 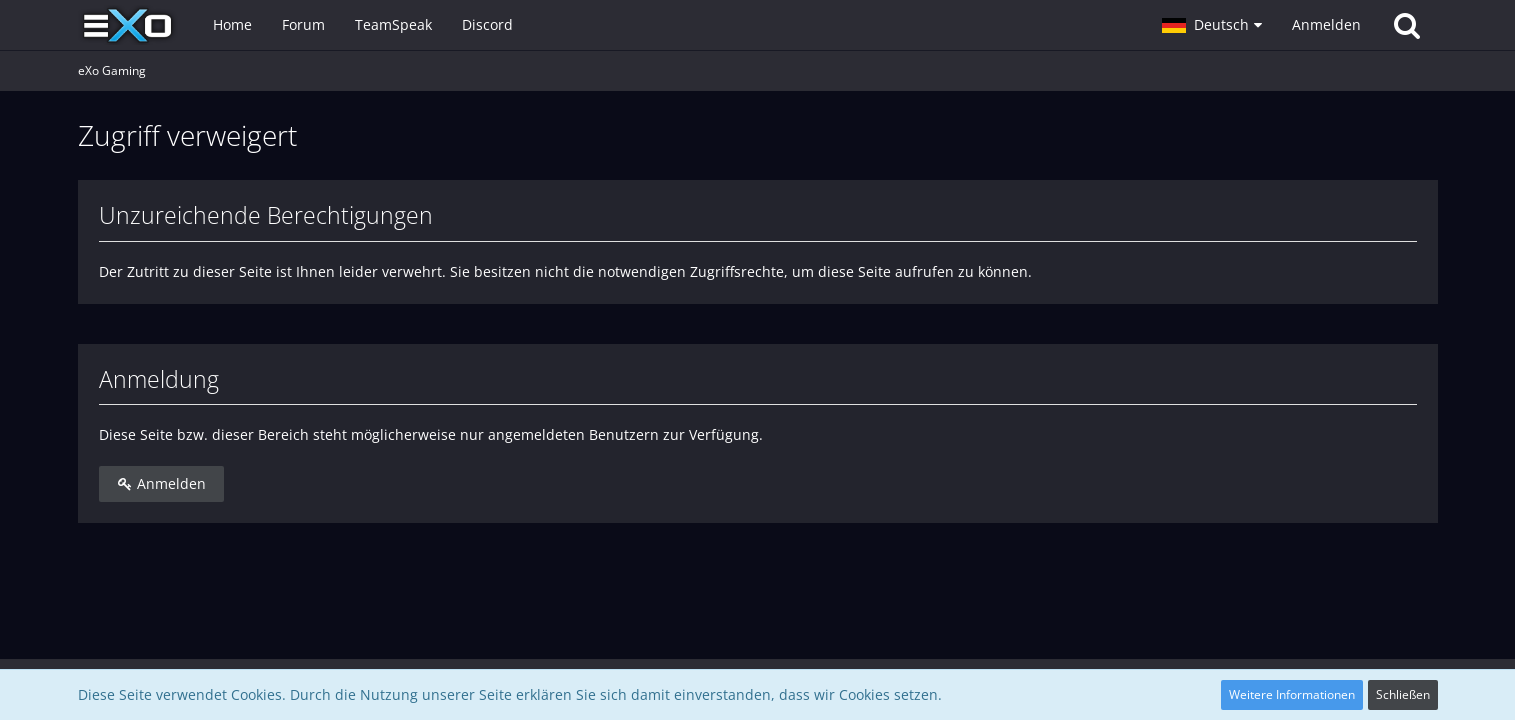 What do you see at coordinates (1403, 694) in the screenshot?
I see `Schließen` at bounding box center [1403, 694].